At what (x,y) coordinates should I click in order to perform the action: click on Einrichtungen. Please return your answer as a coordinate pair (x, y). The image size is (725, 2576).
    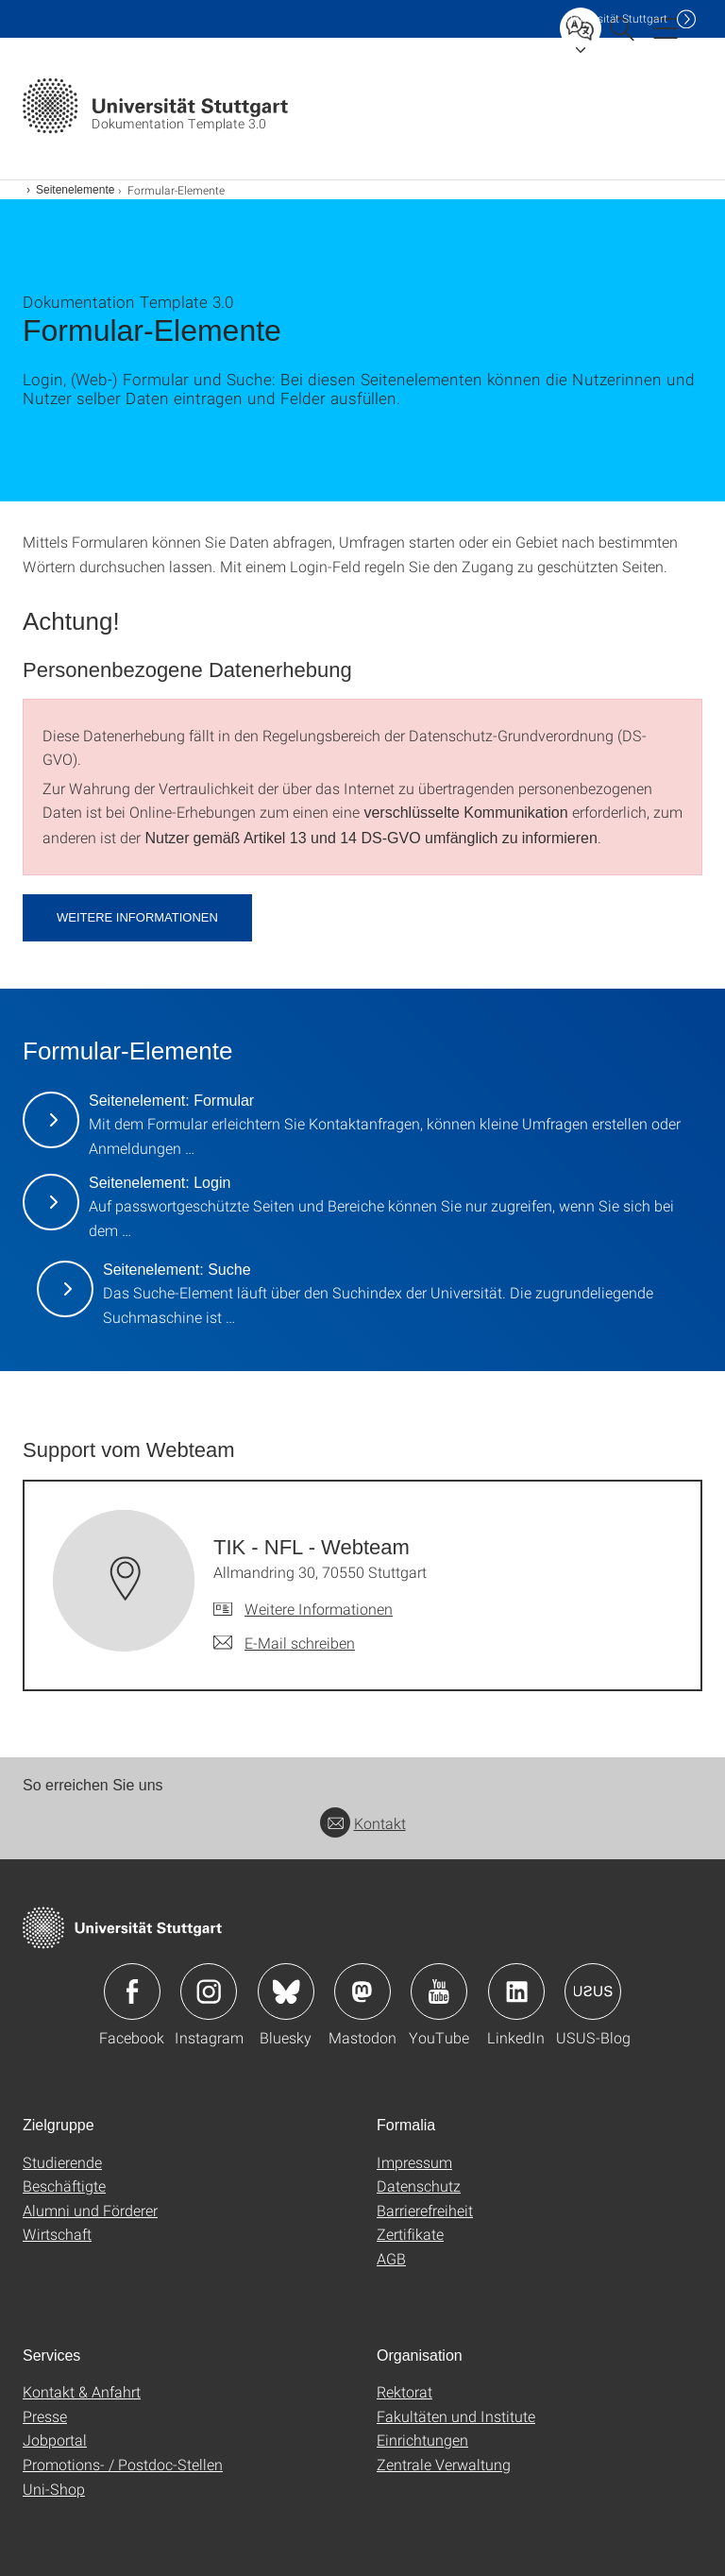
    Looking at the image, I should click on (422, 2439).